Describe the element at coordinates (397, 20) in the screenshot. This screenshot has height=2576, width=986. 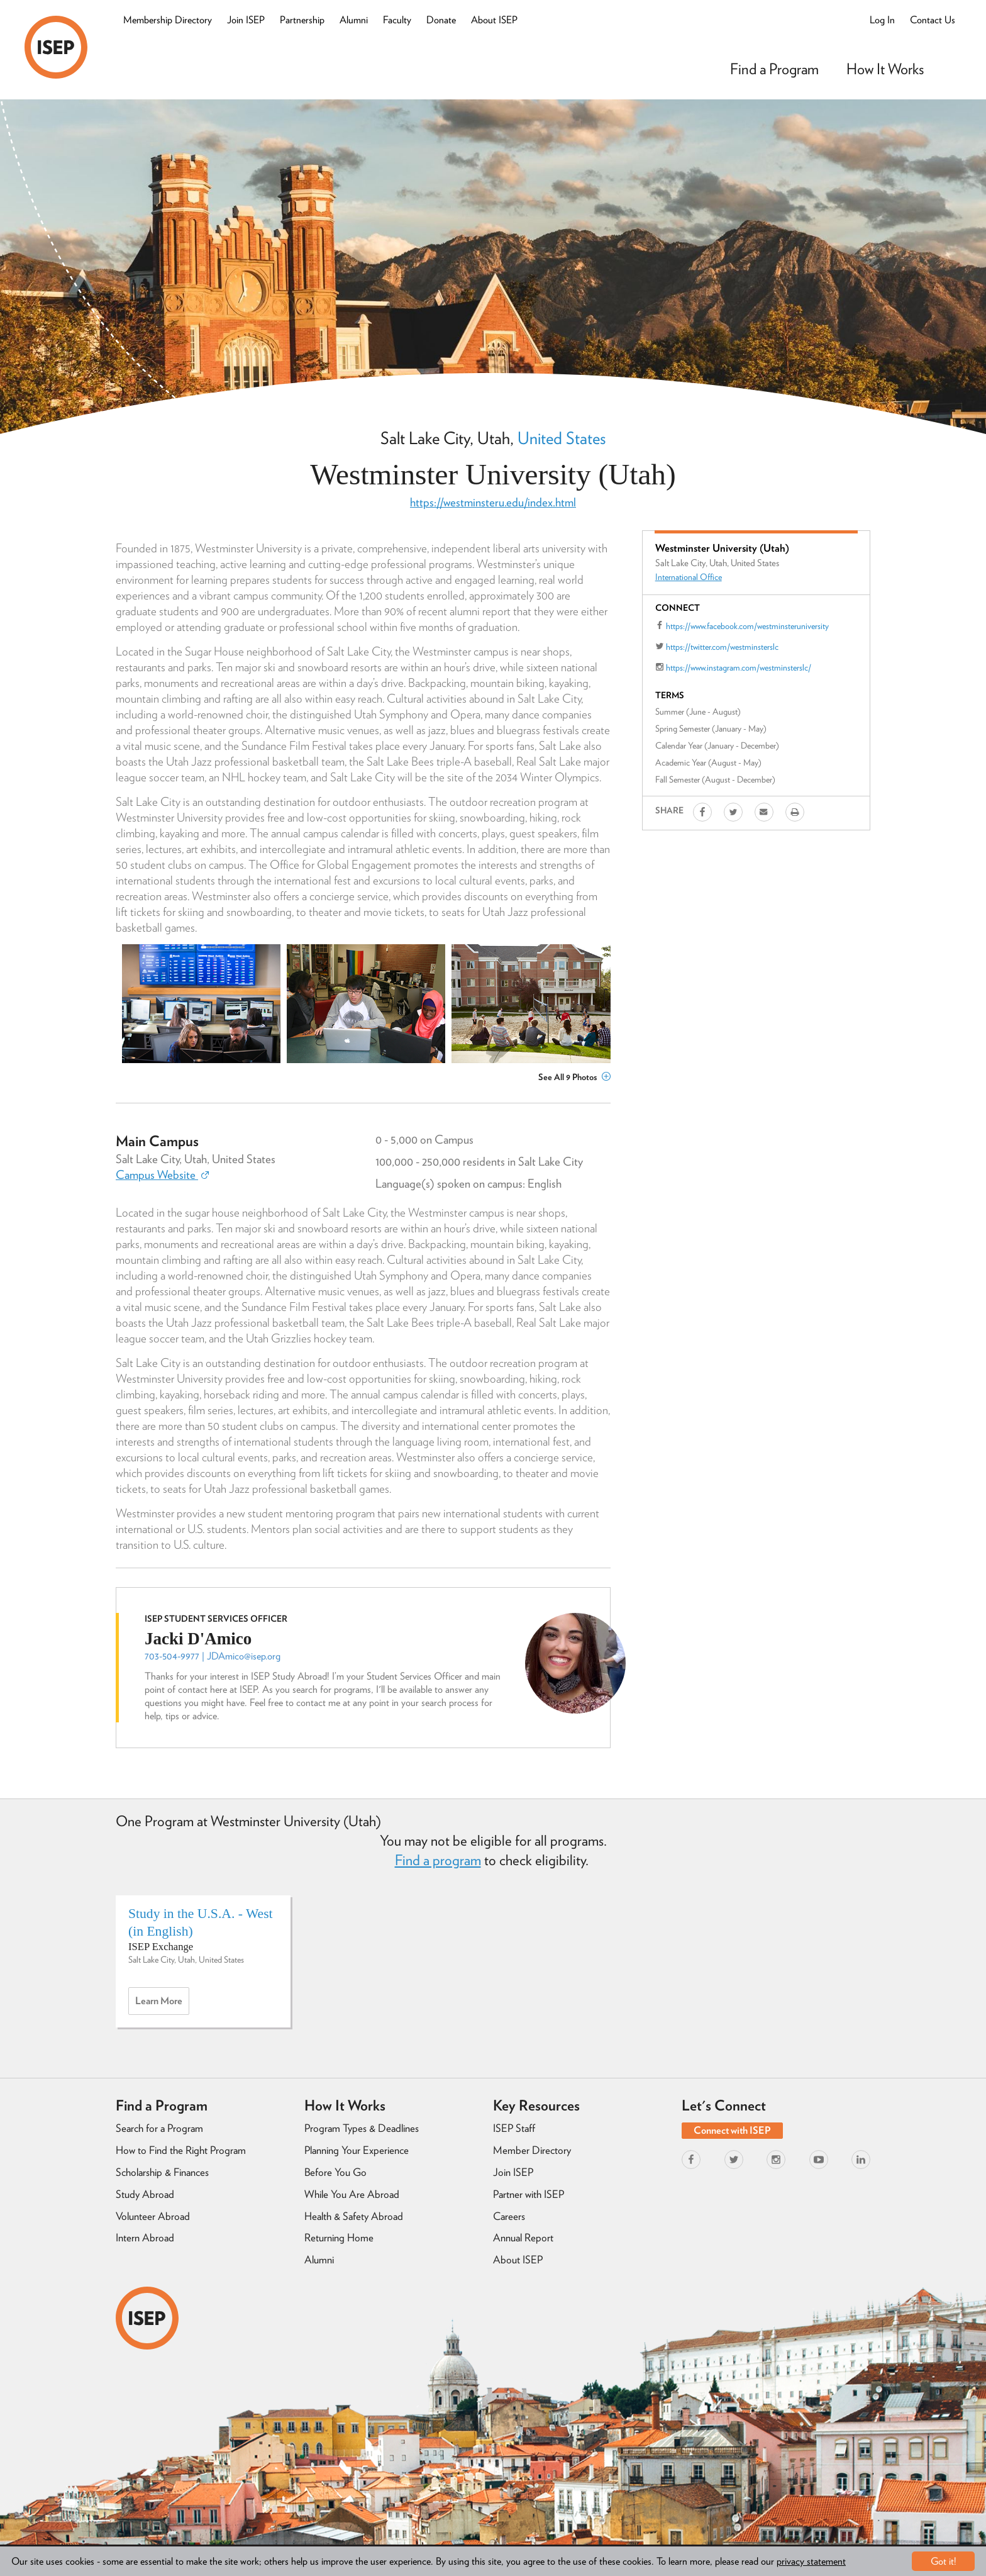
I see `Faculty` at that location.